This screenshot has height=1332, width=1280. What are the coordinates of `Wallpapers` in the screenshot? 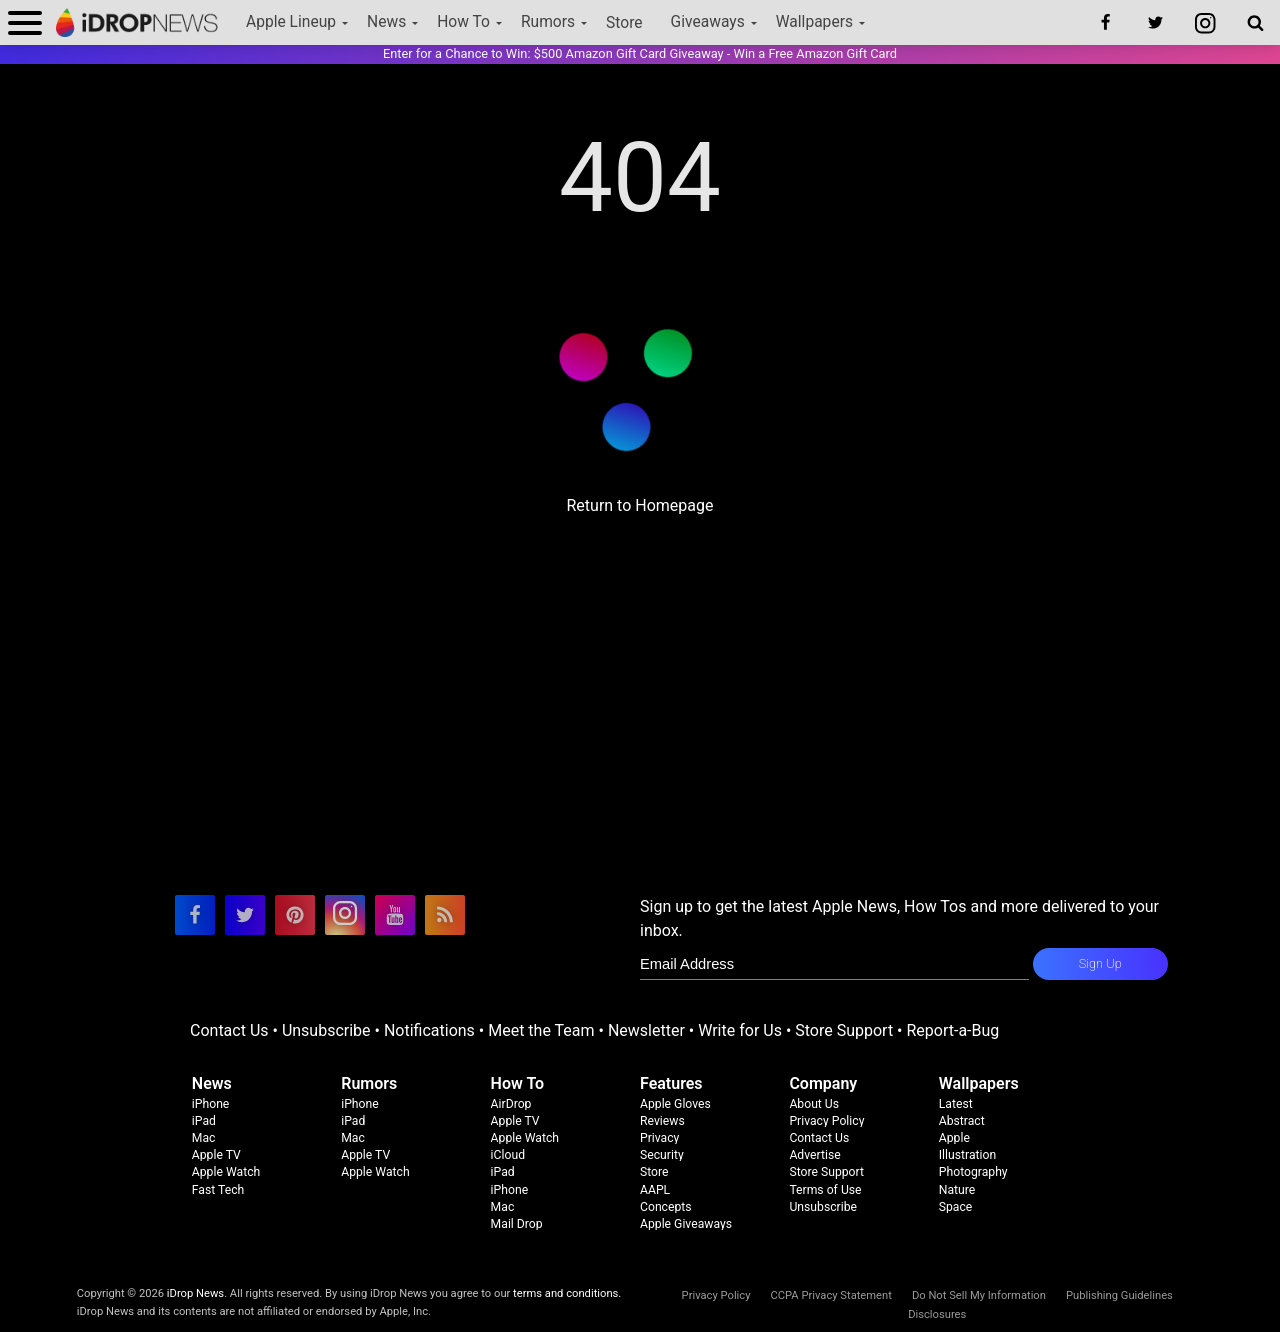 It's located at (814, 22).